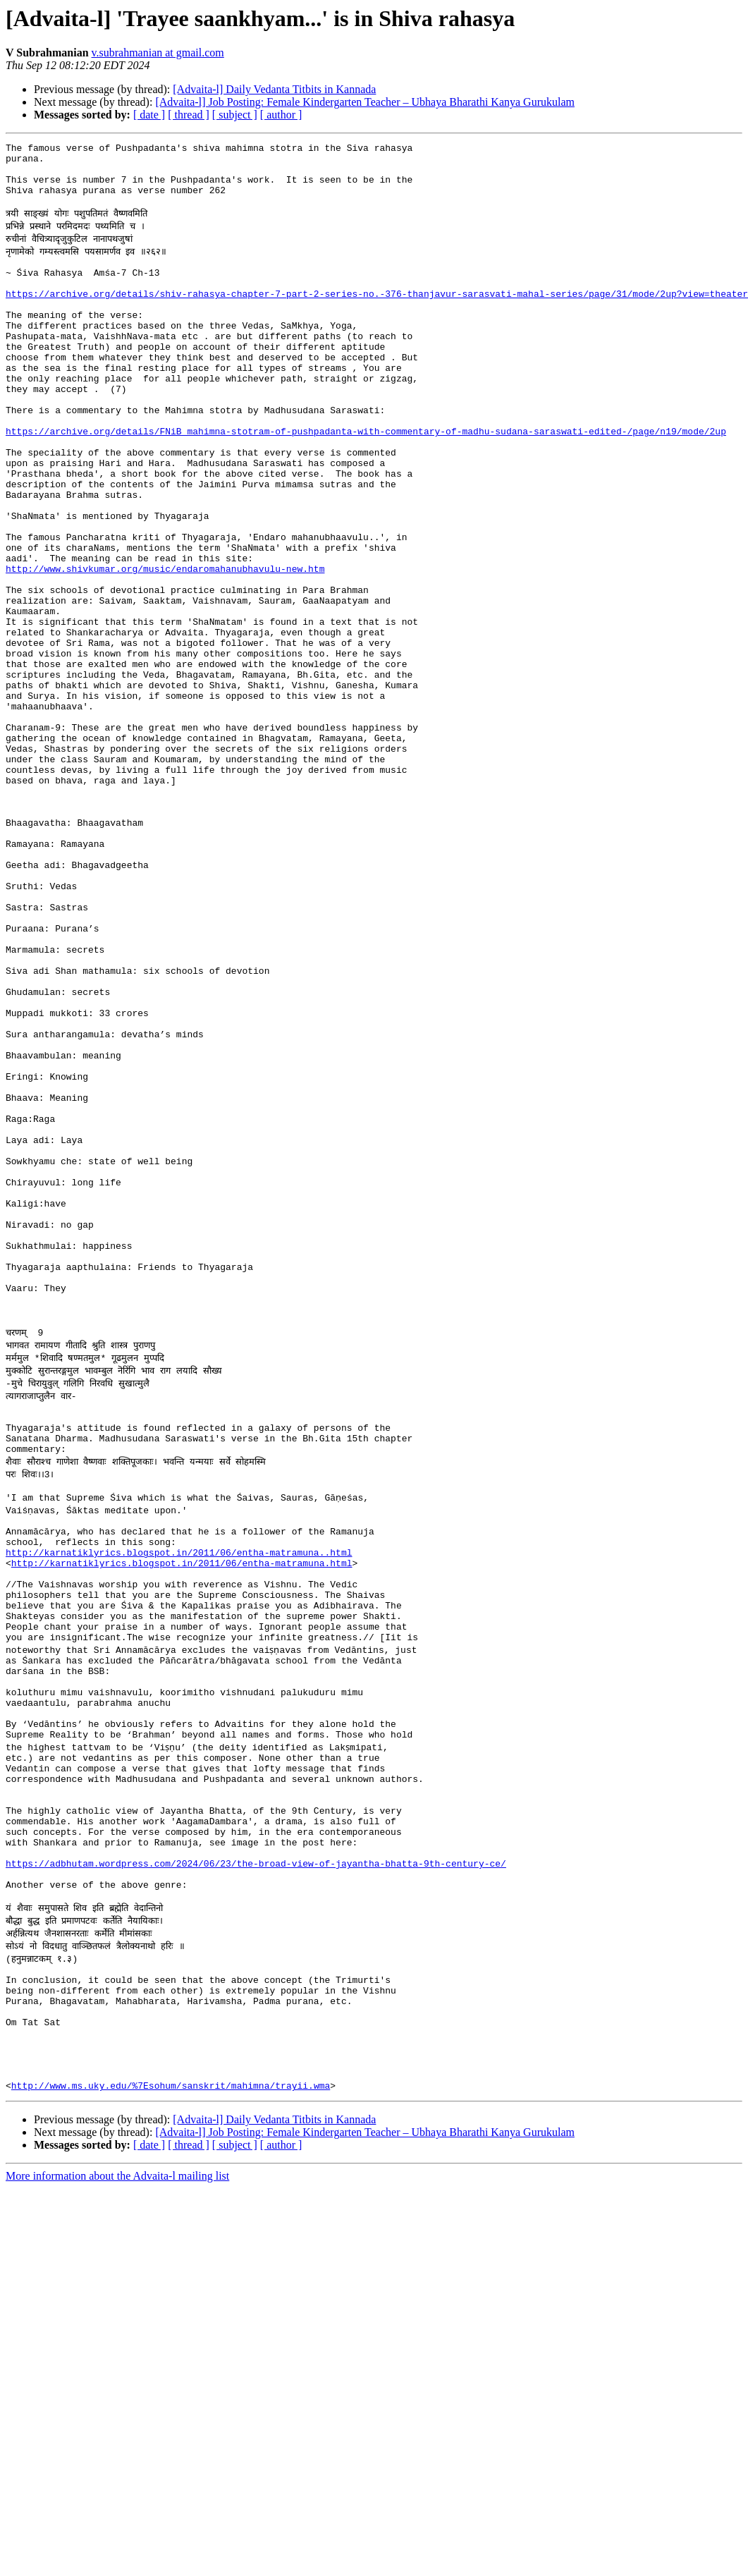 The height and width of the screenshot is (2576, 748). What do you see at coordinates (274, 89) in the screenshot?
I see `[Advaita-l] Daily Vedanta Titbits in Kannada` at bounding box center [274, 89].